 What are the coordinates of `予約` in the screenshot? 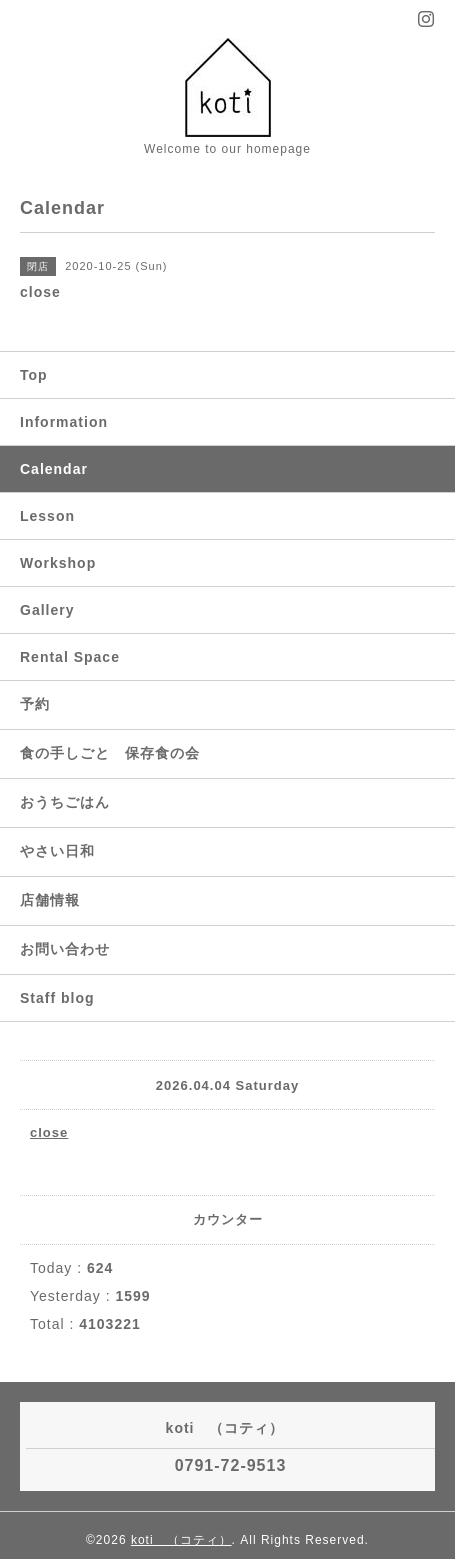 It's located at (35, 704).